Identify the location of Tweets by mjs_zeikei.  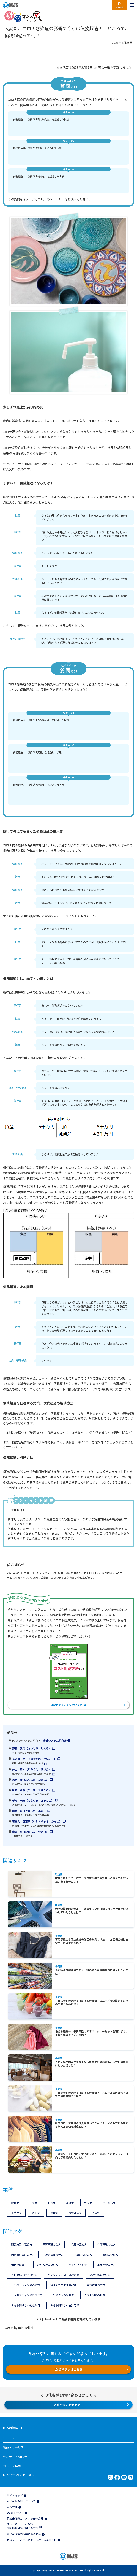
(18, 2327).